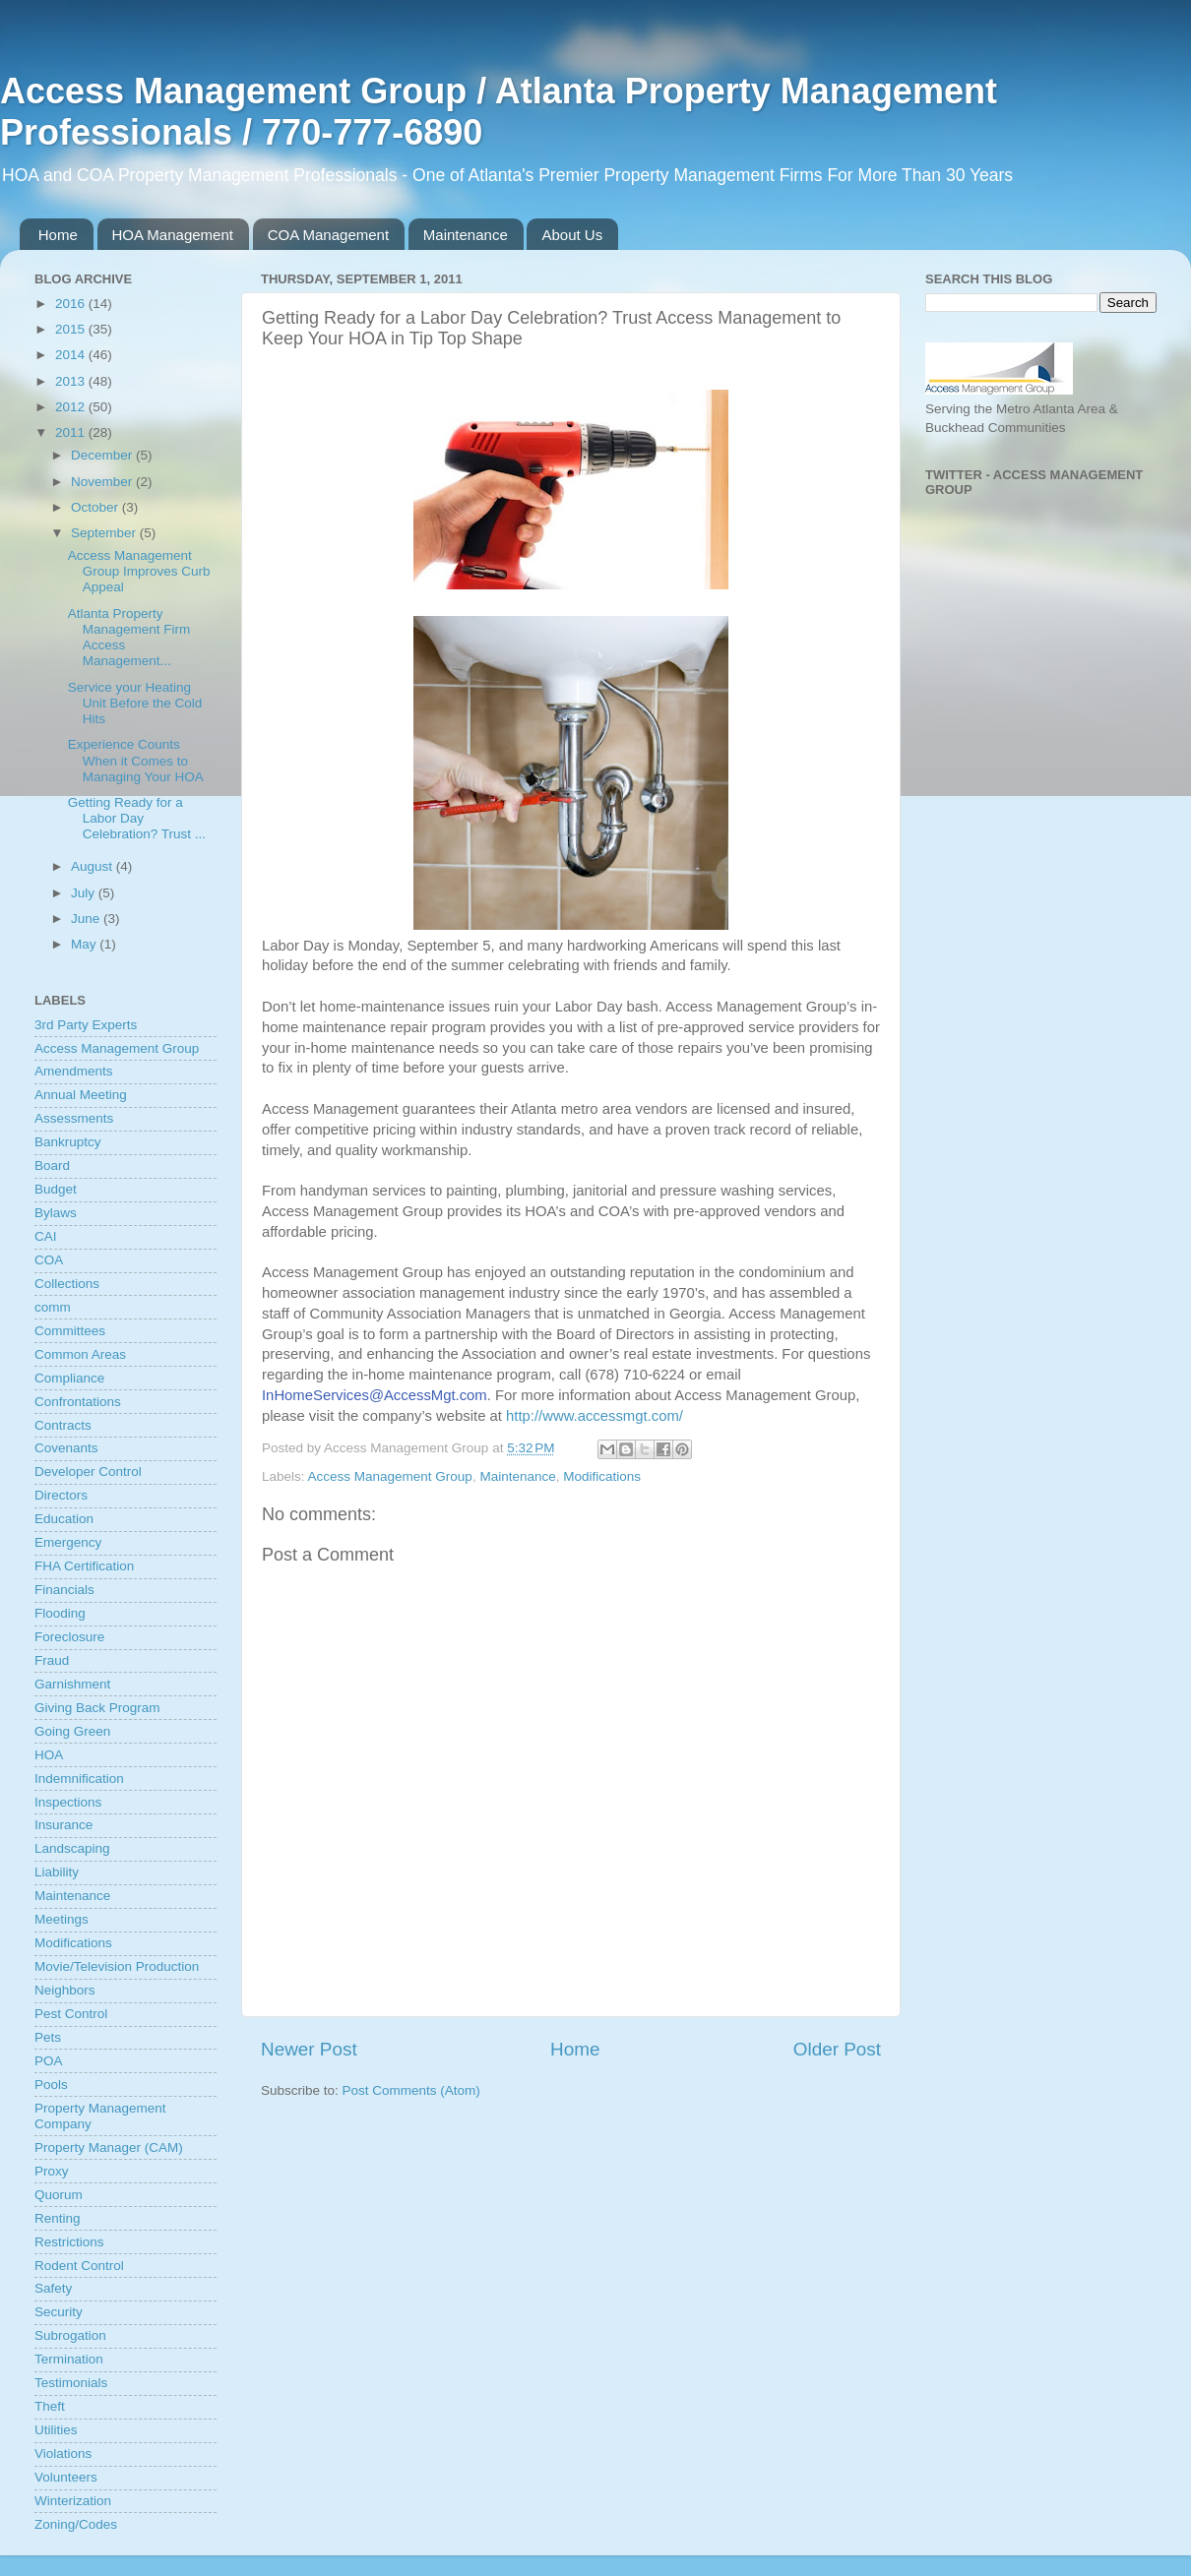 This screenshot has width=1191, height=2576. I want to click on Neighbors, so click(64, 1990).